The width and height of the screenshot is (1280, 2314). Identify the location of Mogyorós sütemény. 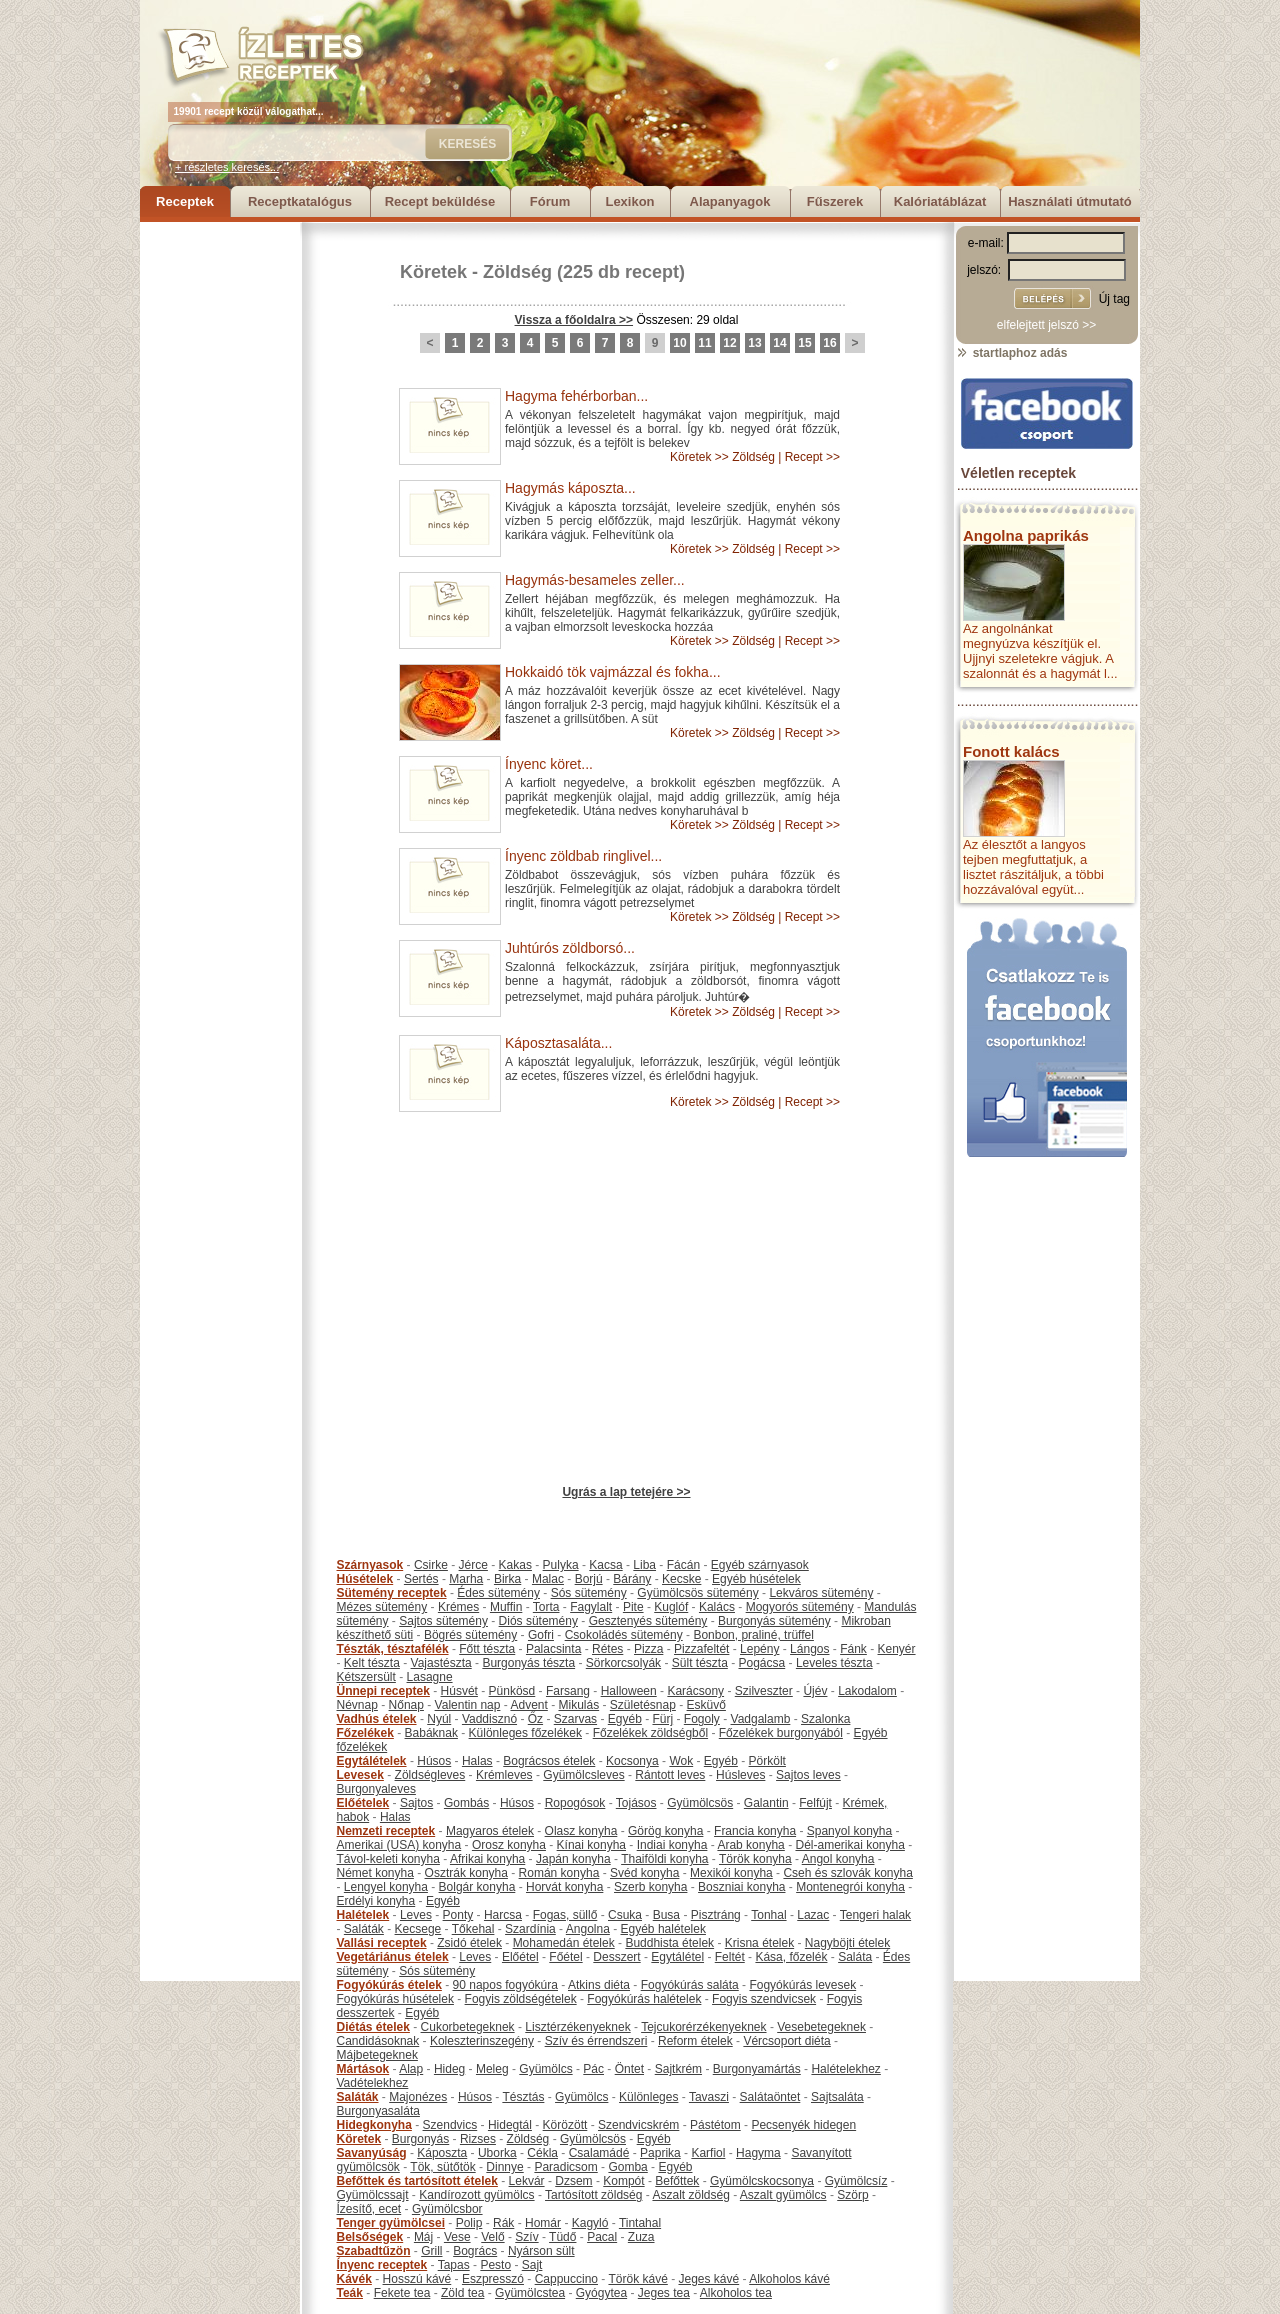
(800, 1607).